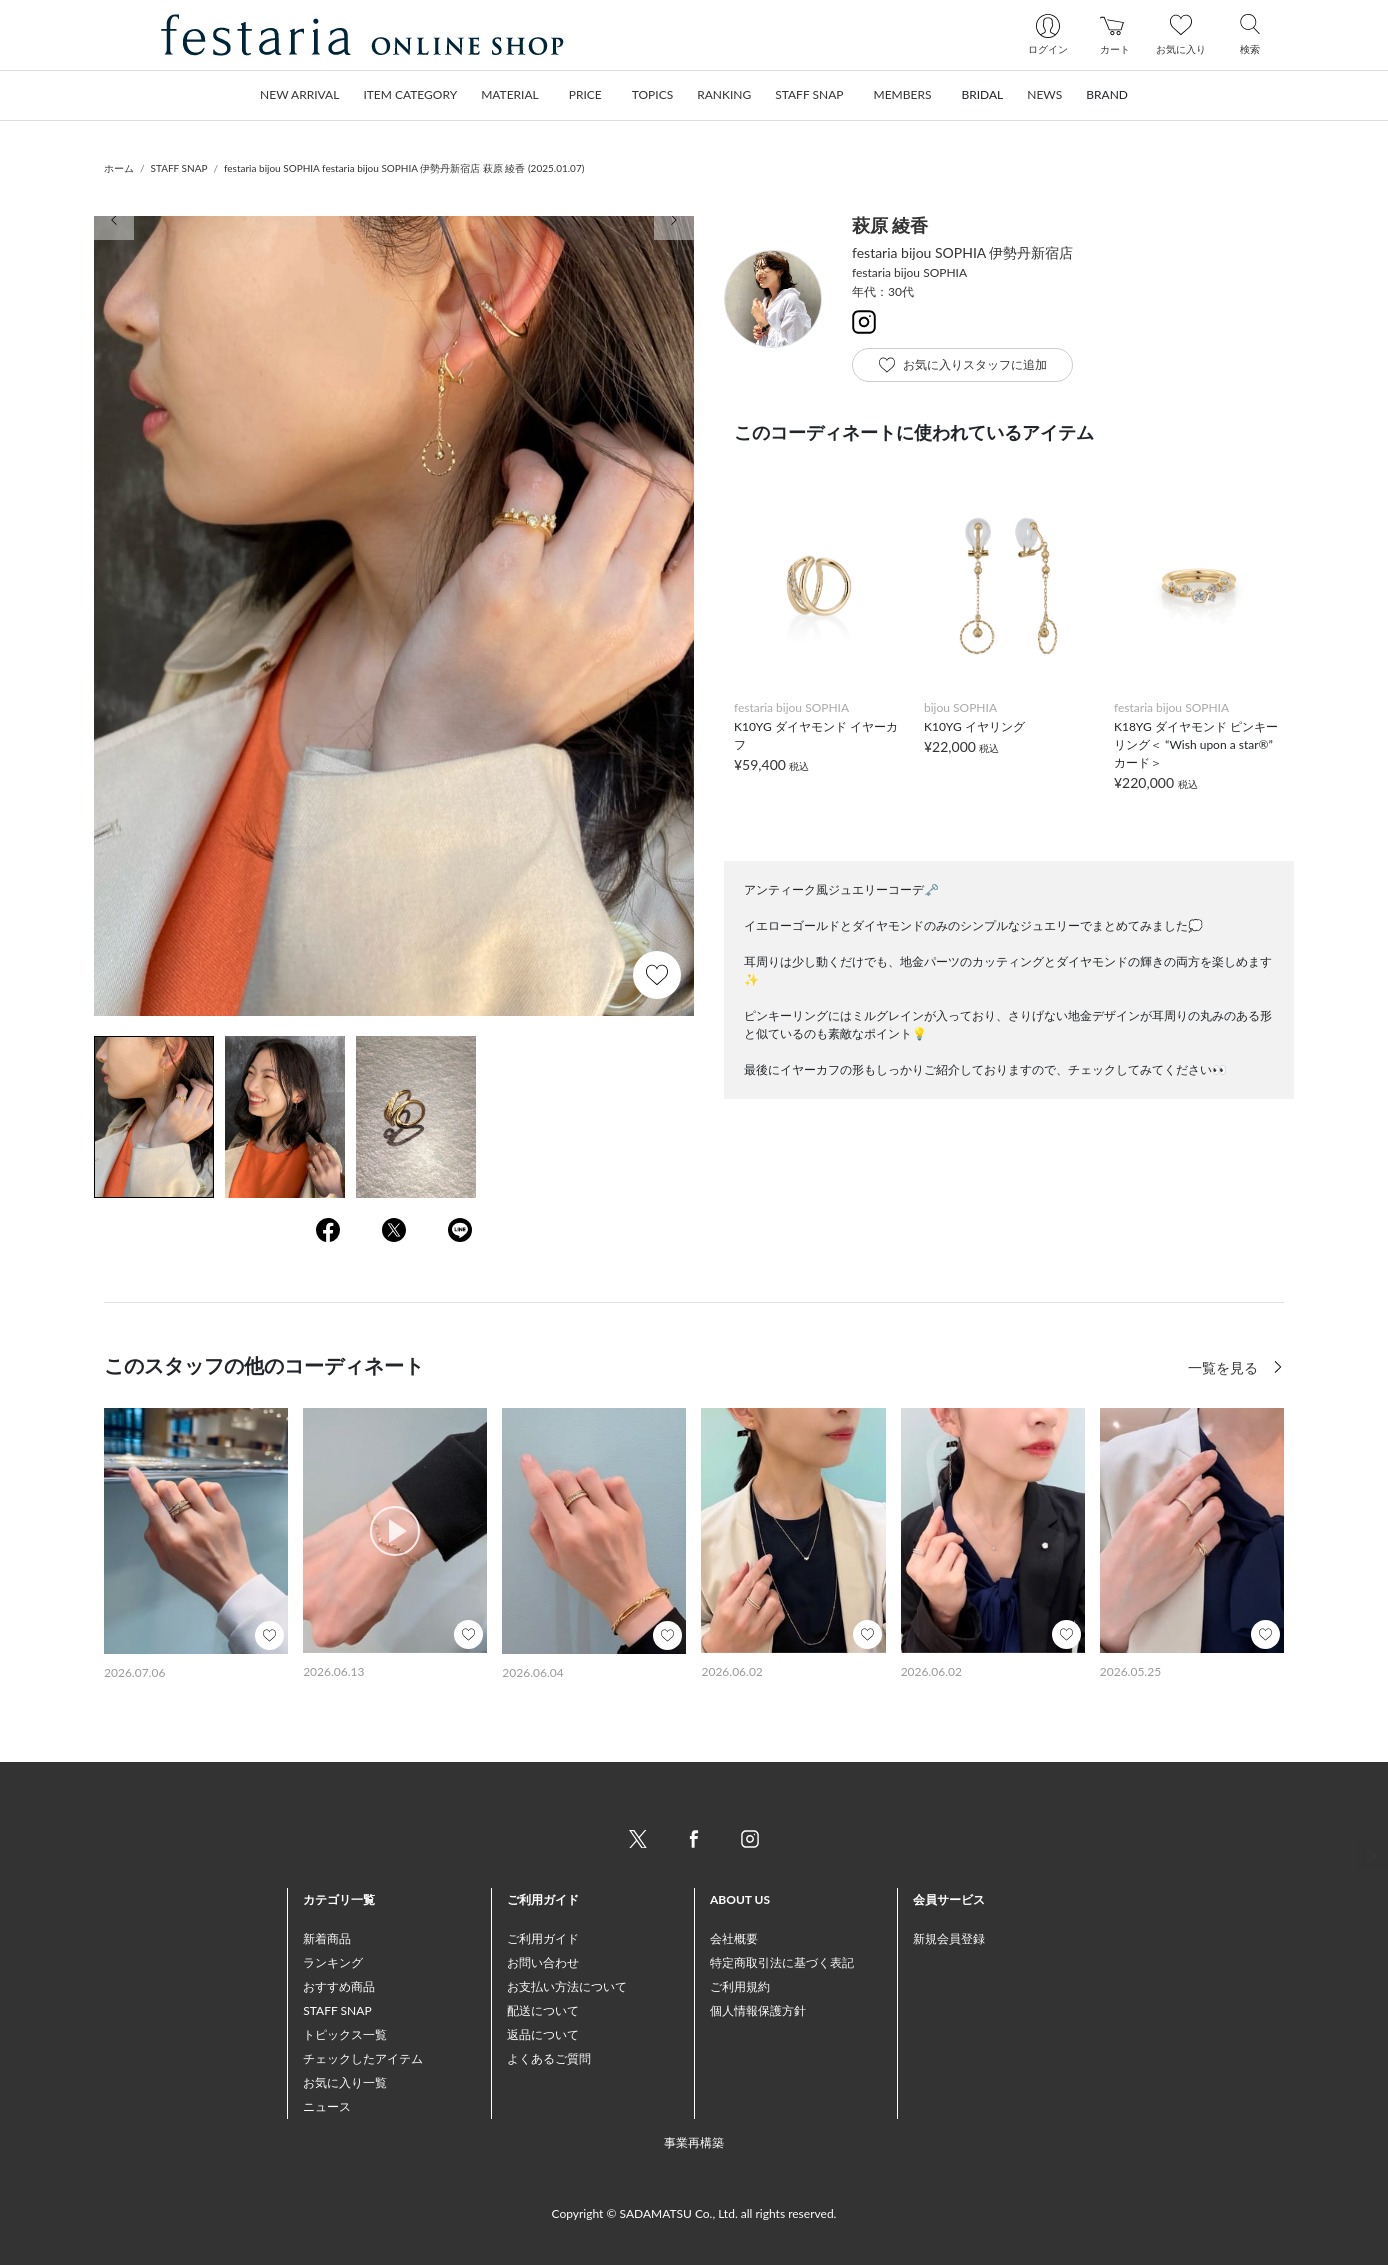  What do you see at coordinates (694, 2213) in the screenshot?
I see `Copyright © SADAMATSU Co., Ltd. all rights reserved.` at bounding box center [694, 2213].